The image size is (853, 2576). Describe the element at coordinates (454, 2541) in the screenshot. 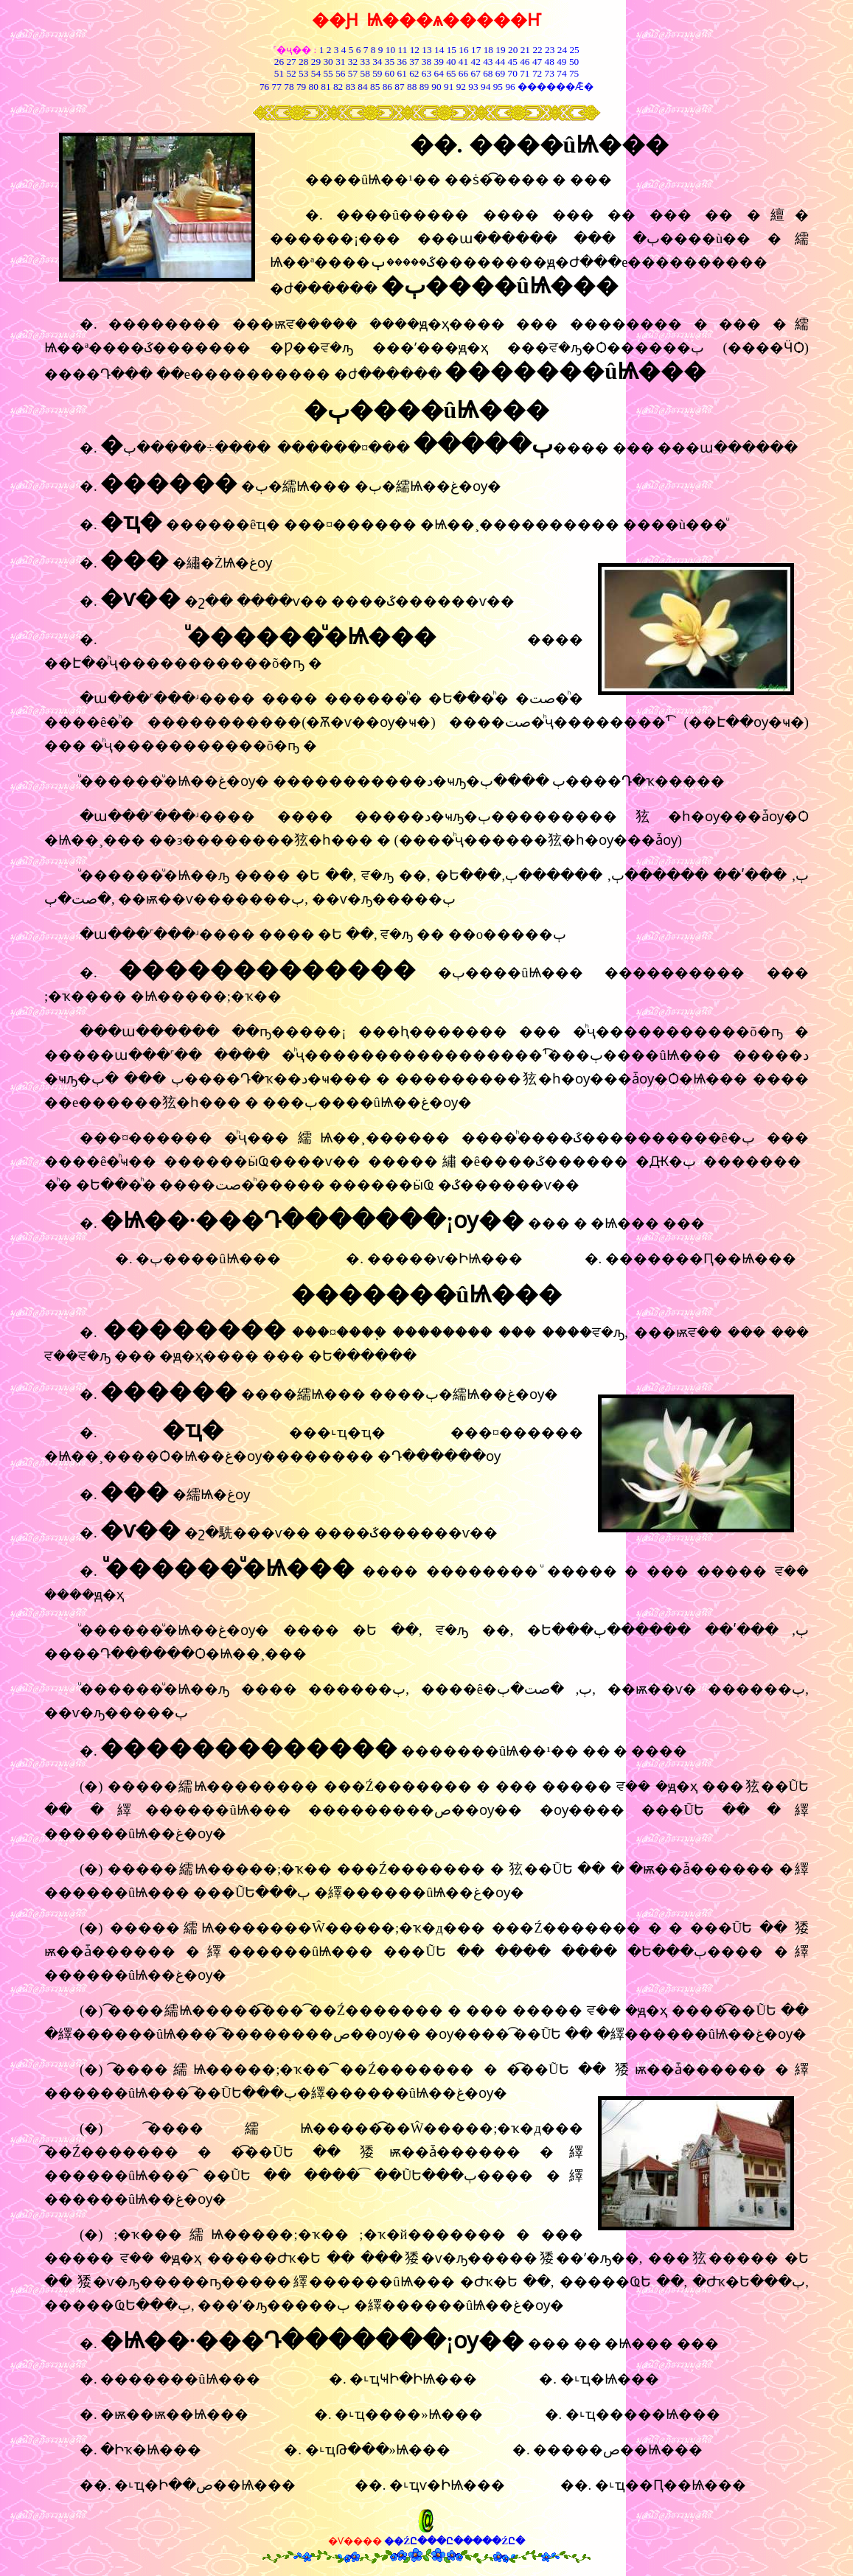

I see `��ŹԸ���Ը�����ŹԸ�` at that location.